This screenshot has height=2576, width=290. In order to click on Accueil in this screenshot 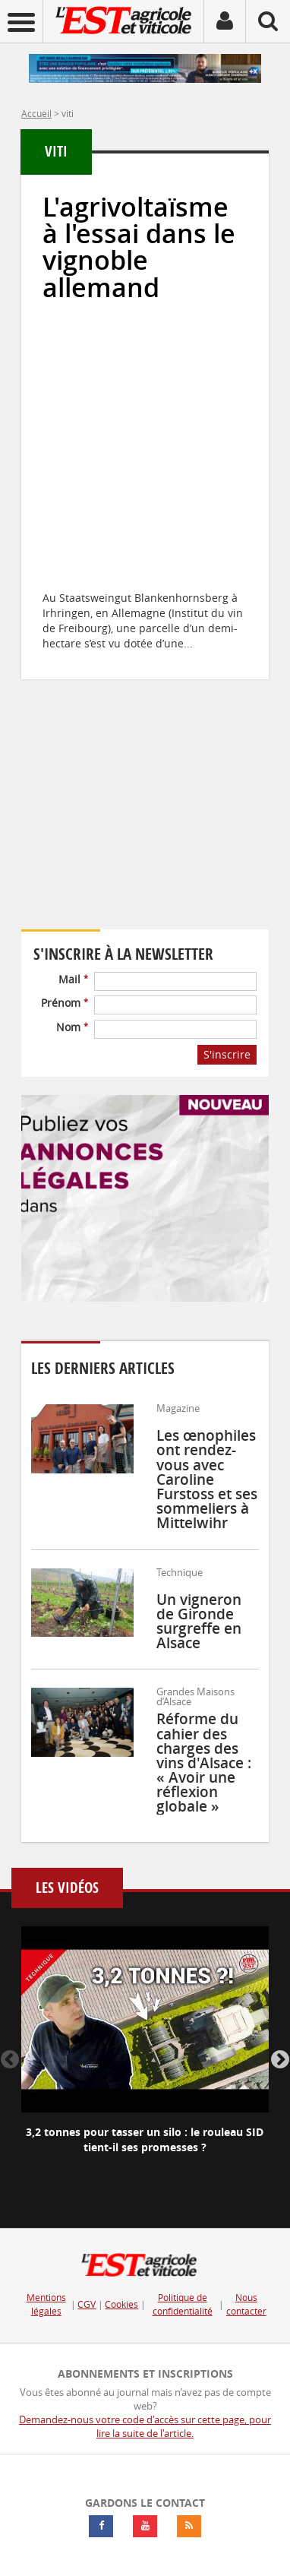, I will do `click(36, 113)`.